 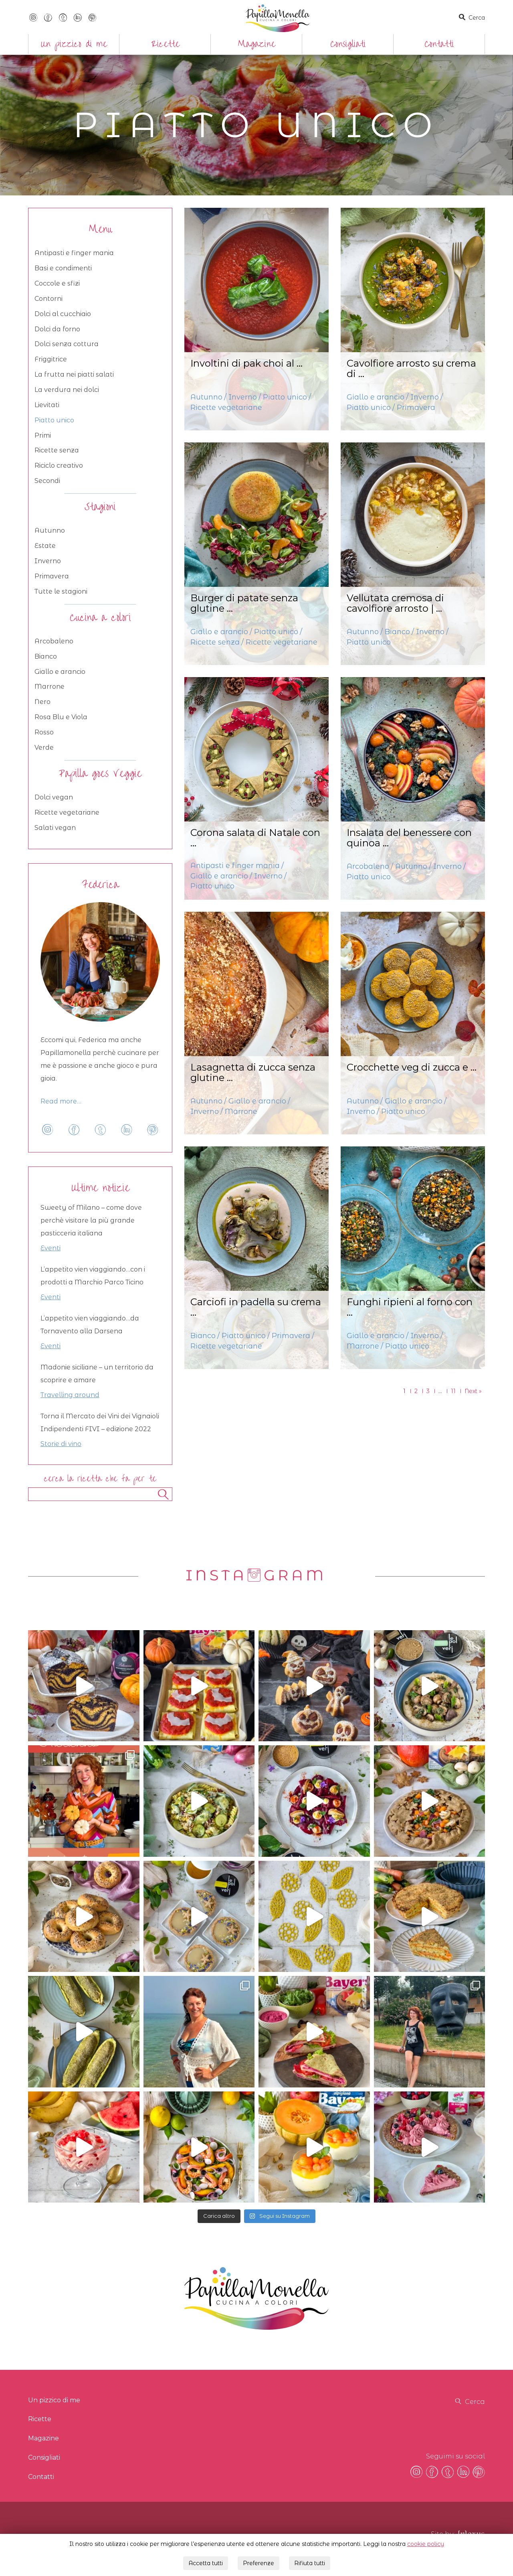 I want to click on Vellutata cremosa di cavolfiore arrosto | ..., so click(x=395, y=603).